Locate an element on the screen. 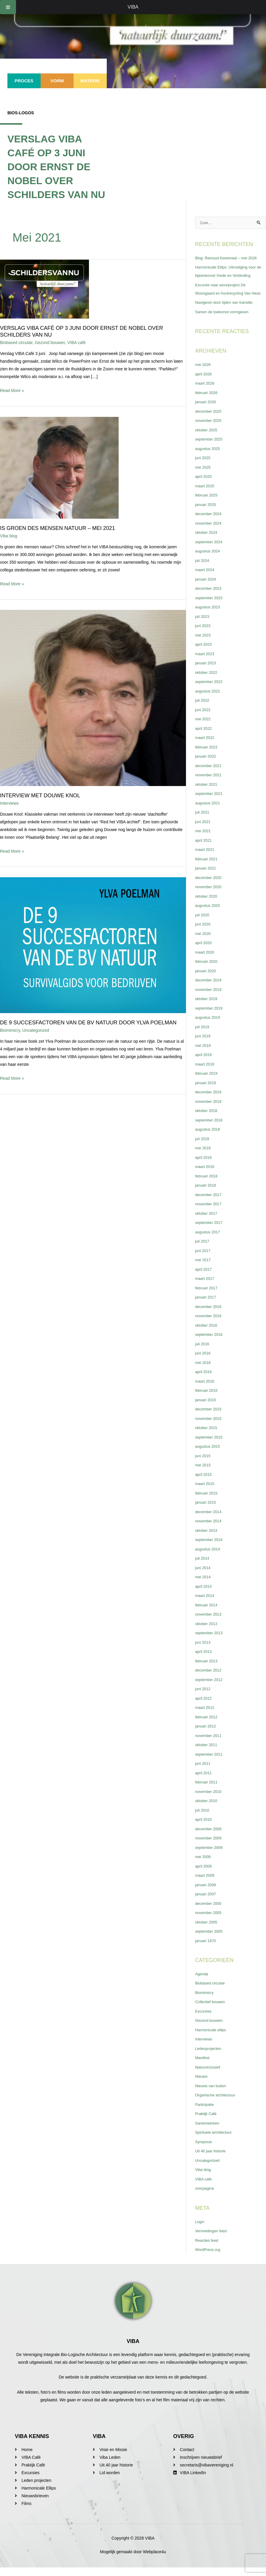 This screenshot has height=2576, width=266. september 2012 is located at coordinates (210, 1688).